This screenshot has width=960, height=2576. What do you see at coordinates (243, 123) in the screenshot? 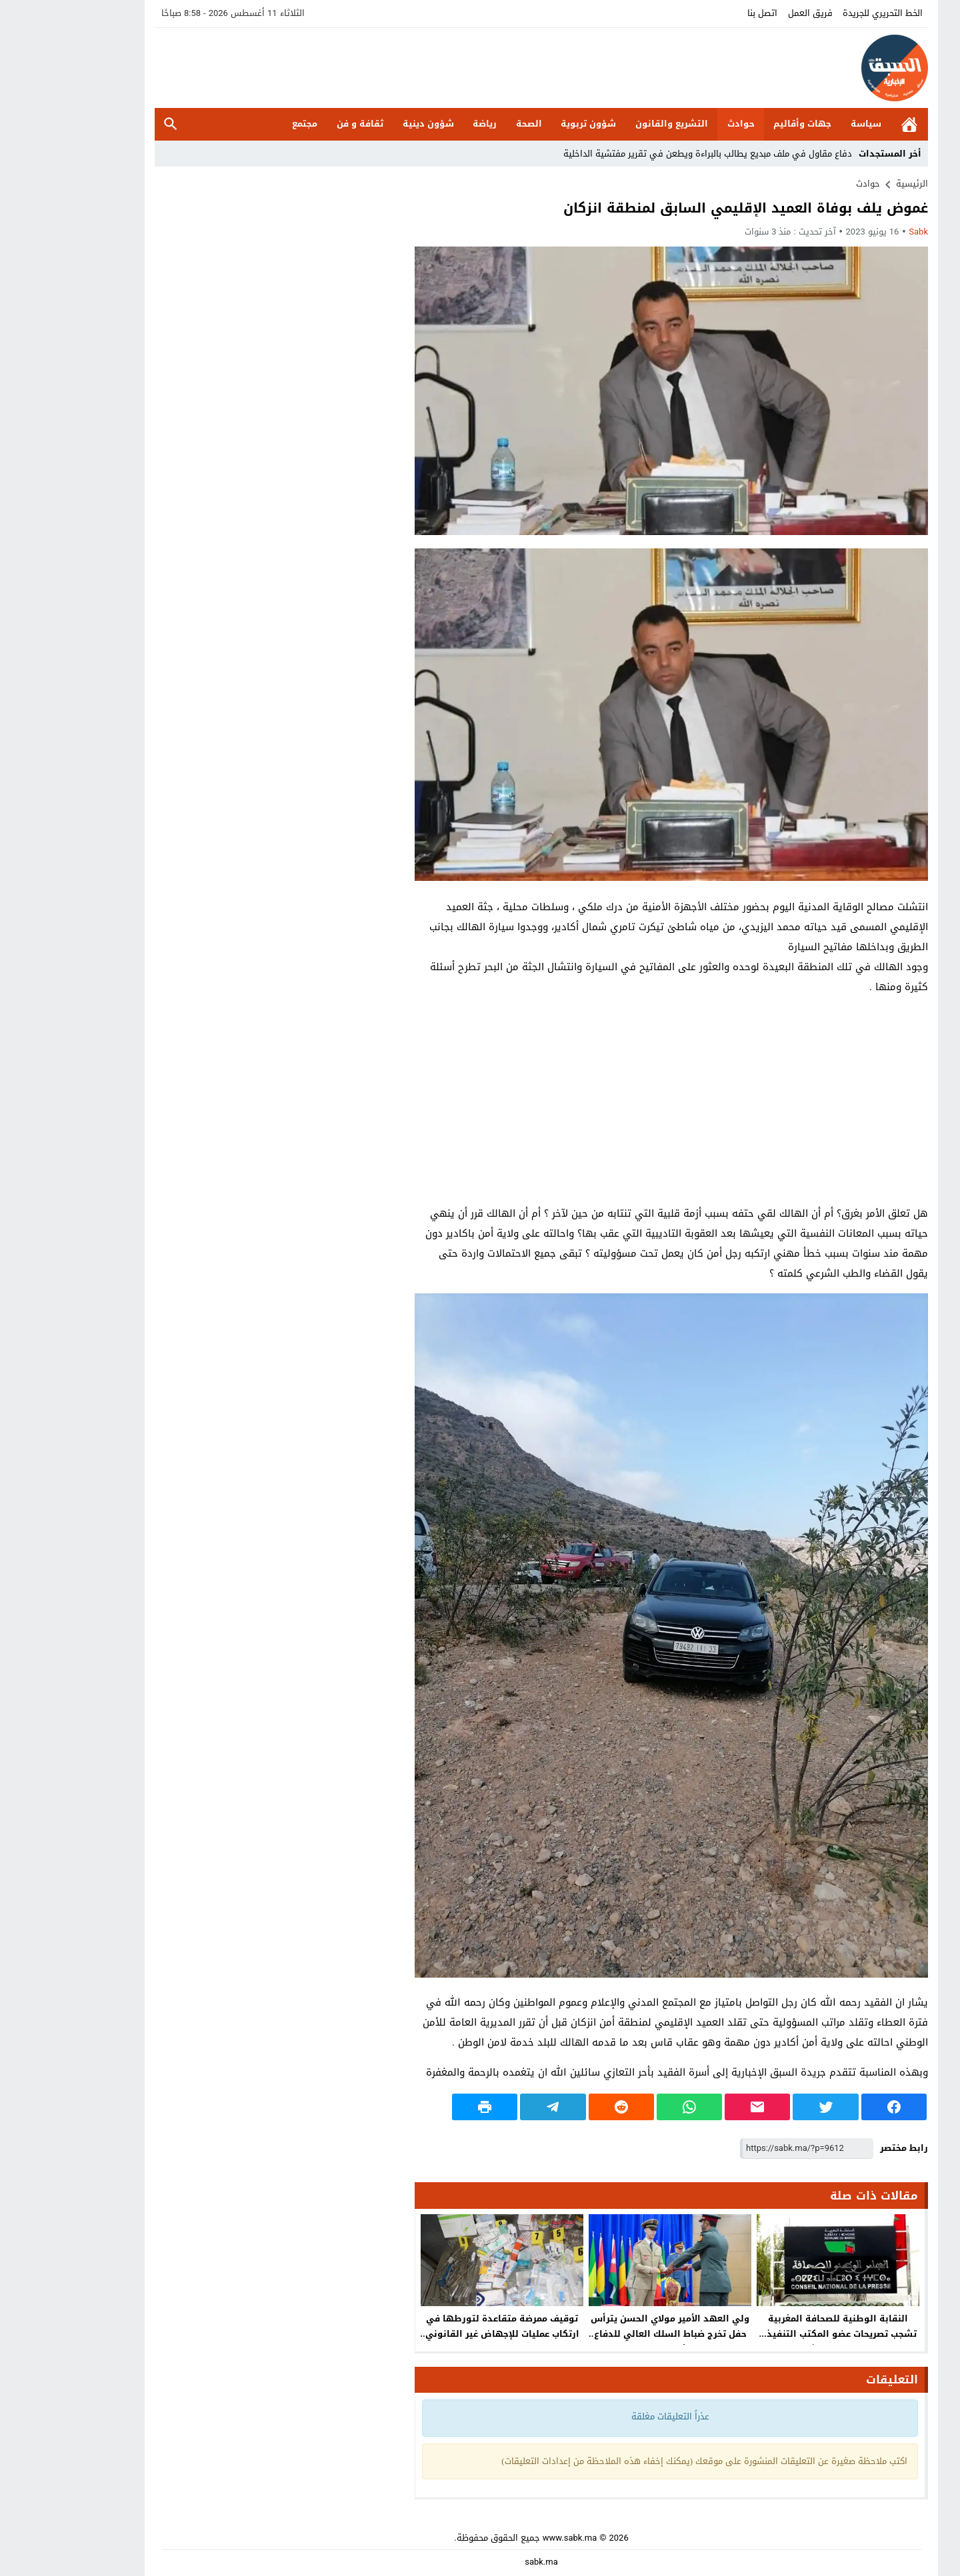
I see `مجتمع` at bounding box center [243, 123].